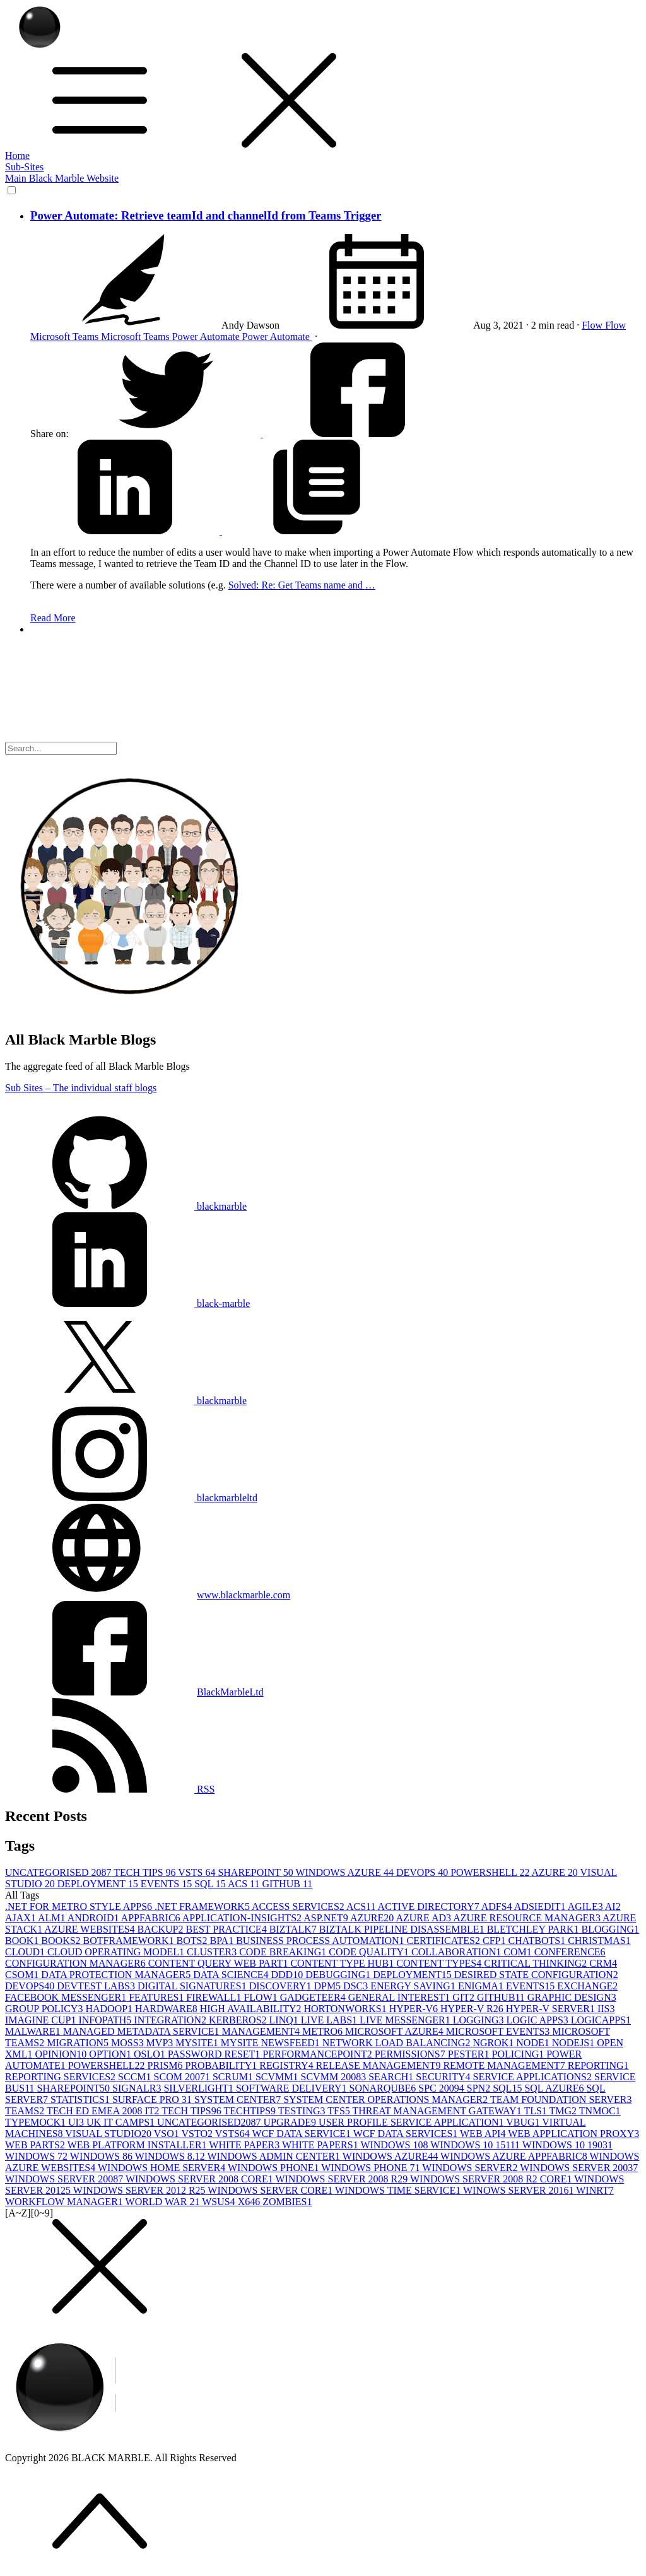 This screenshot has width=646, height=2576. I want to click on OPINION, so click(62, 2054).